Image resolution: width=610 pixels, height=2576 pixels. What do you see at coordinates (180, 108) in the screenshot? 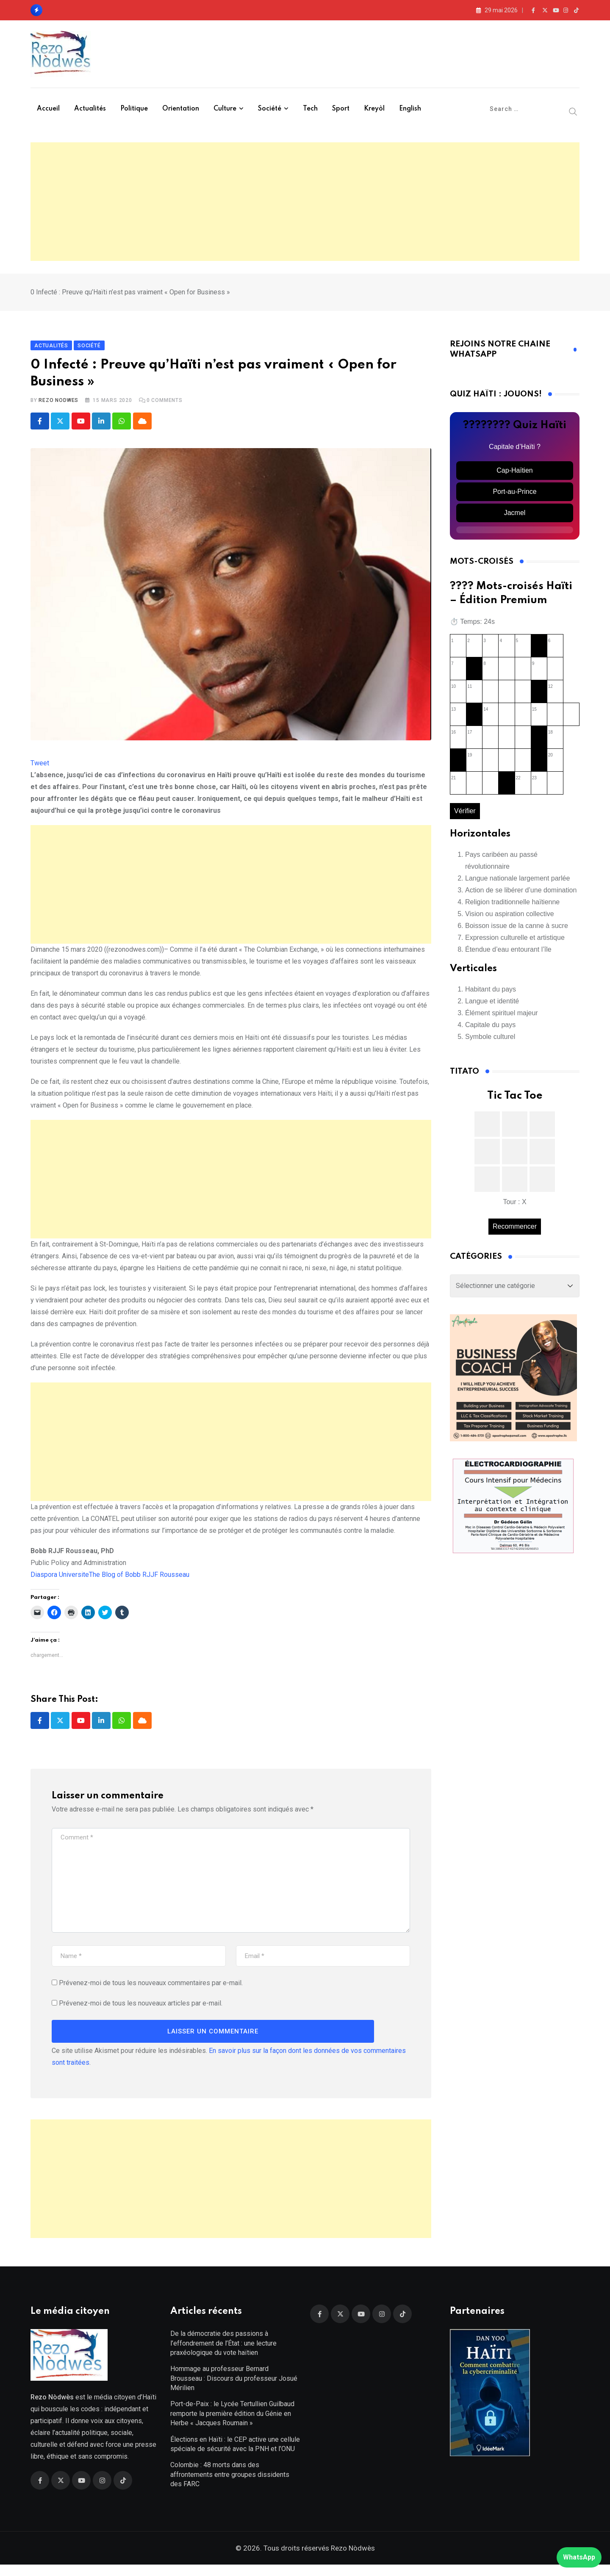
I see `Orientation` at bounding box center [180, 108].